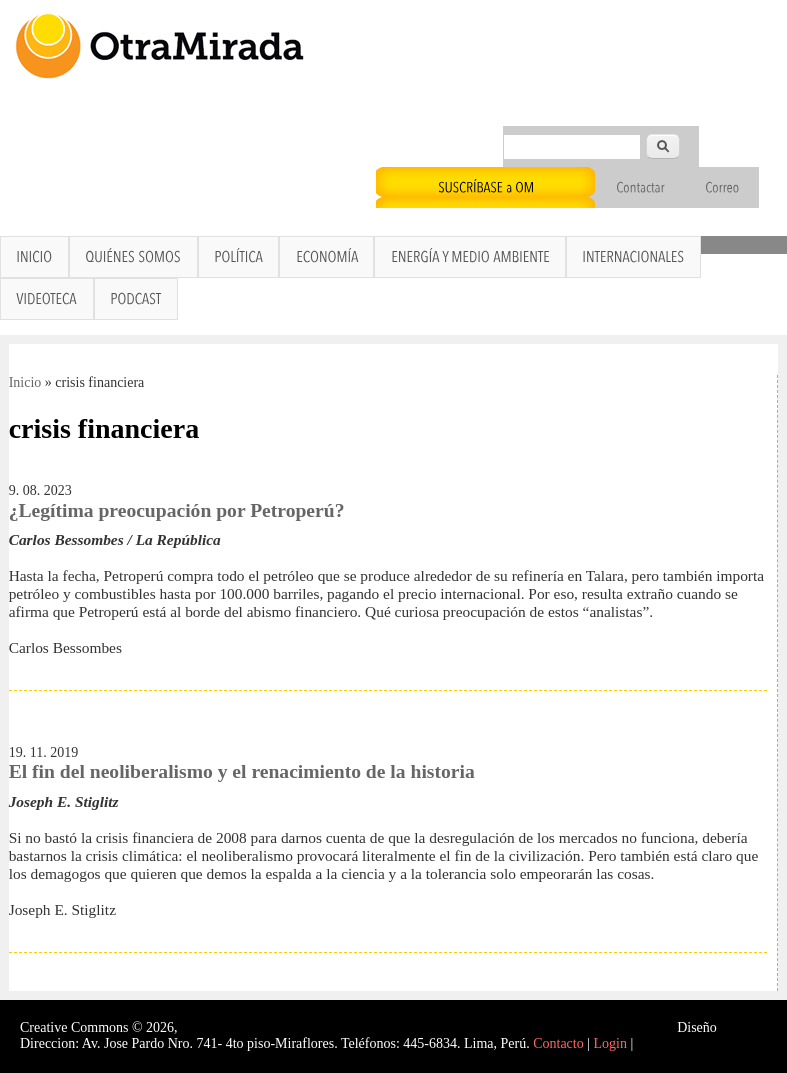 Image resolution: width=787 pixels, height=1073 pixels. What do you see at coordinates (558, 1043) in the screenshot?
I see `Contacto` at bounding box center [558, 1043].